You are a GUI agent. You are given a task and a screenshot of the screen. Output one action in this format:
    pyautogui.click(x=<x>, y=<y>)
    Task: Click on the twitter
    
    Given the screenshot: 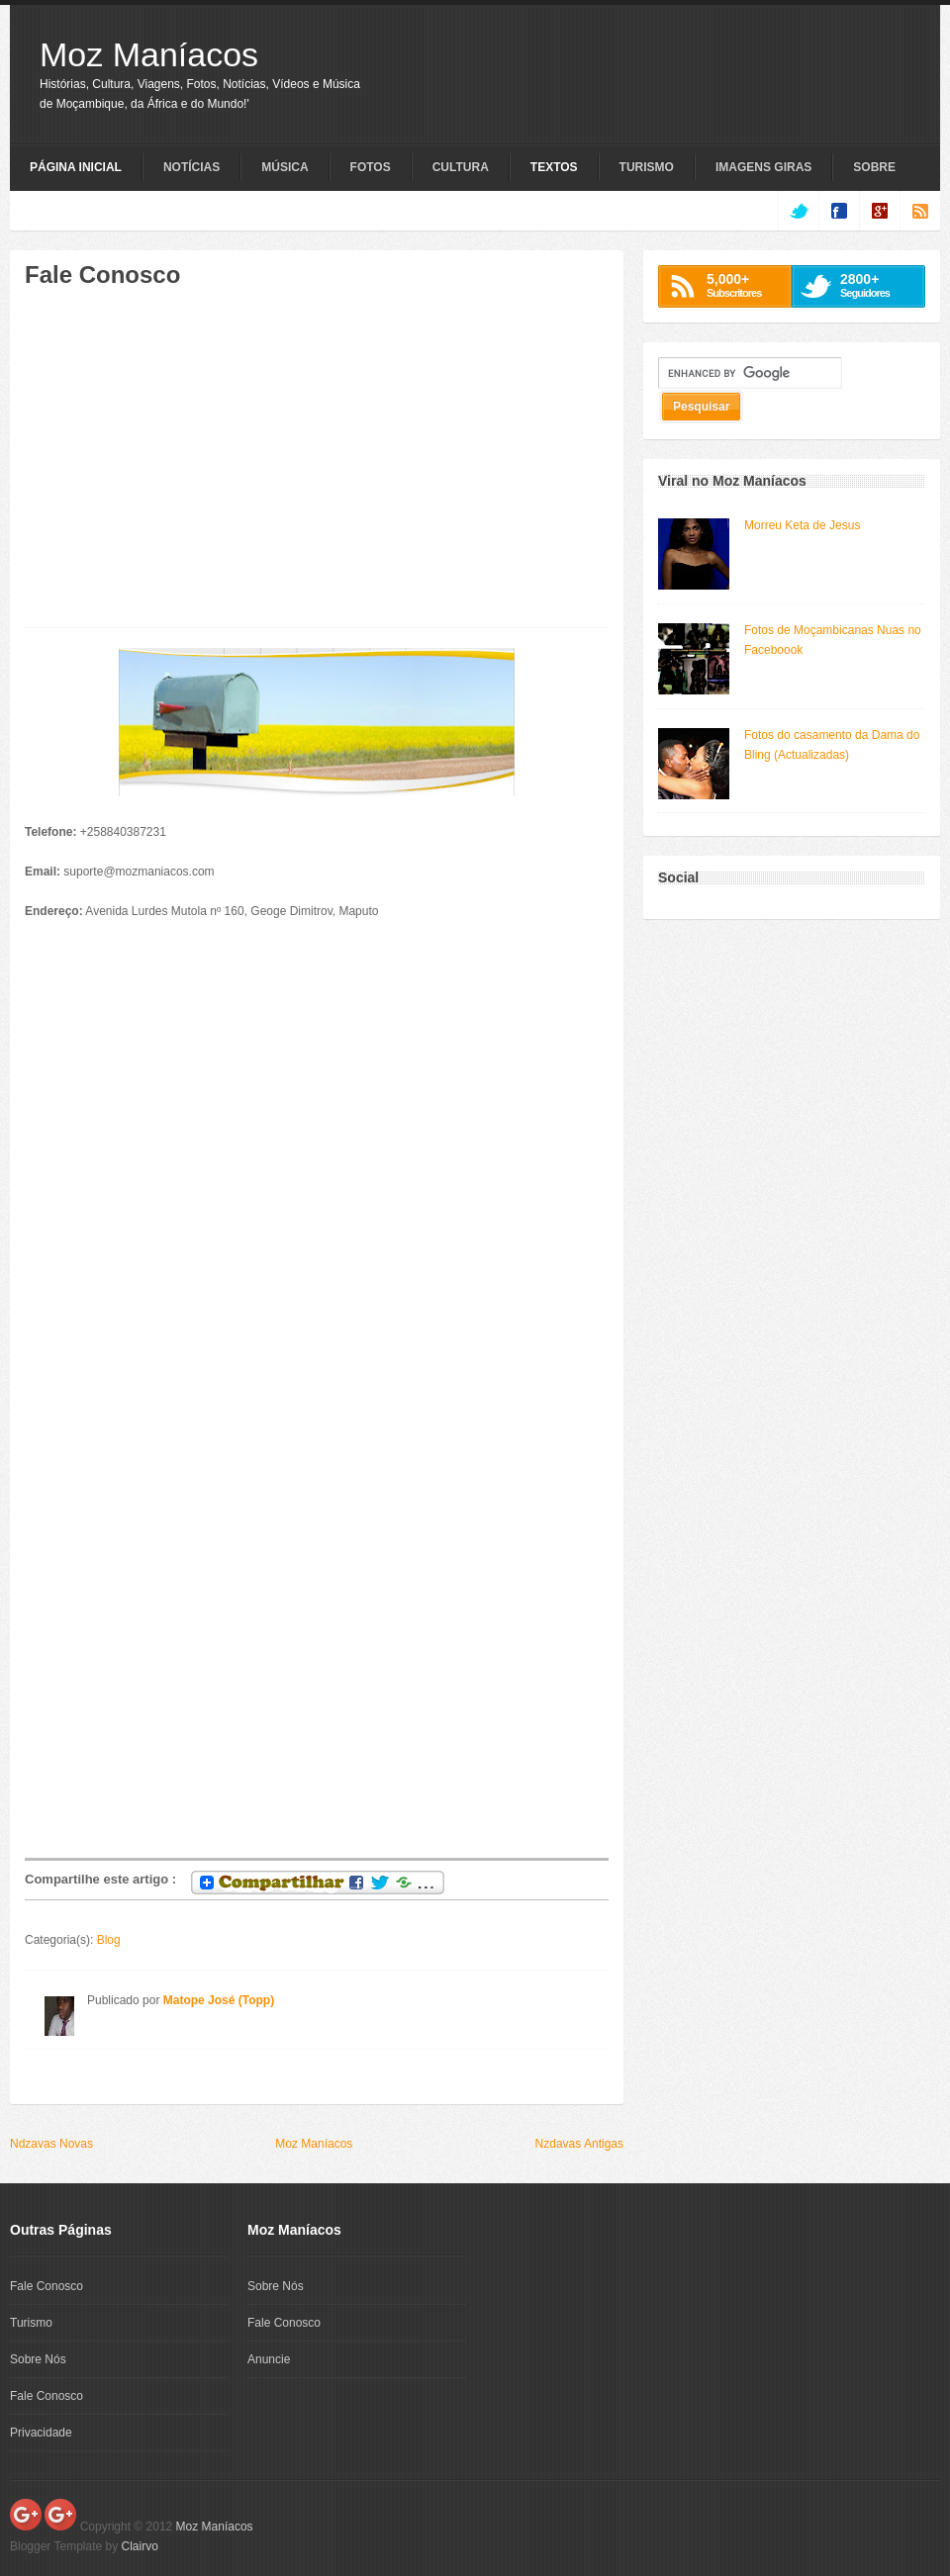 What is the action you would take?
    pyautogui.click(x=798, y=210)
    